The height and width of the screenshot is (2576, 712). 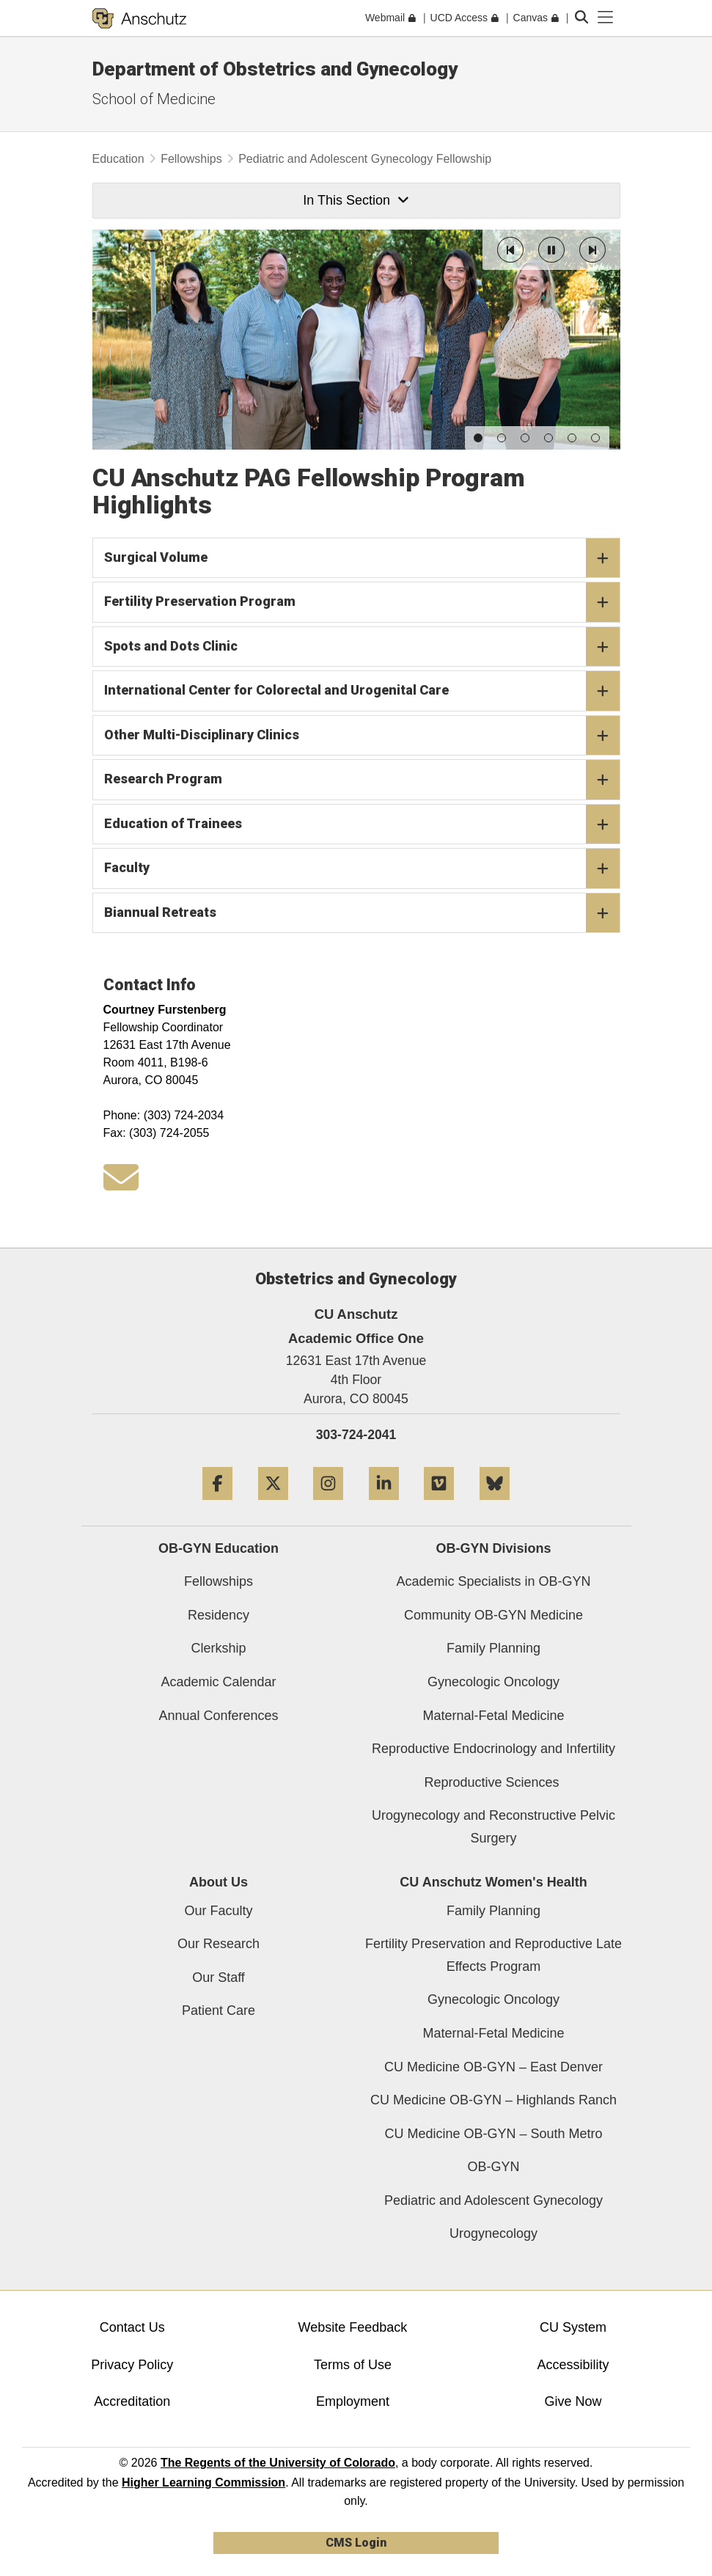 I want to click on Accessibility, so click(x=573, y=2364).